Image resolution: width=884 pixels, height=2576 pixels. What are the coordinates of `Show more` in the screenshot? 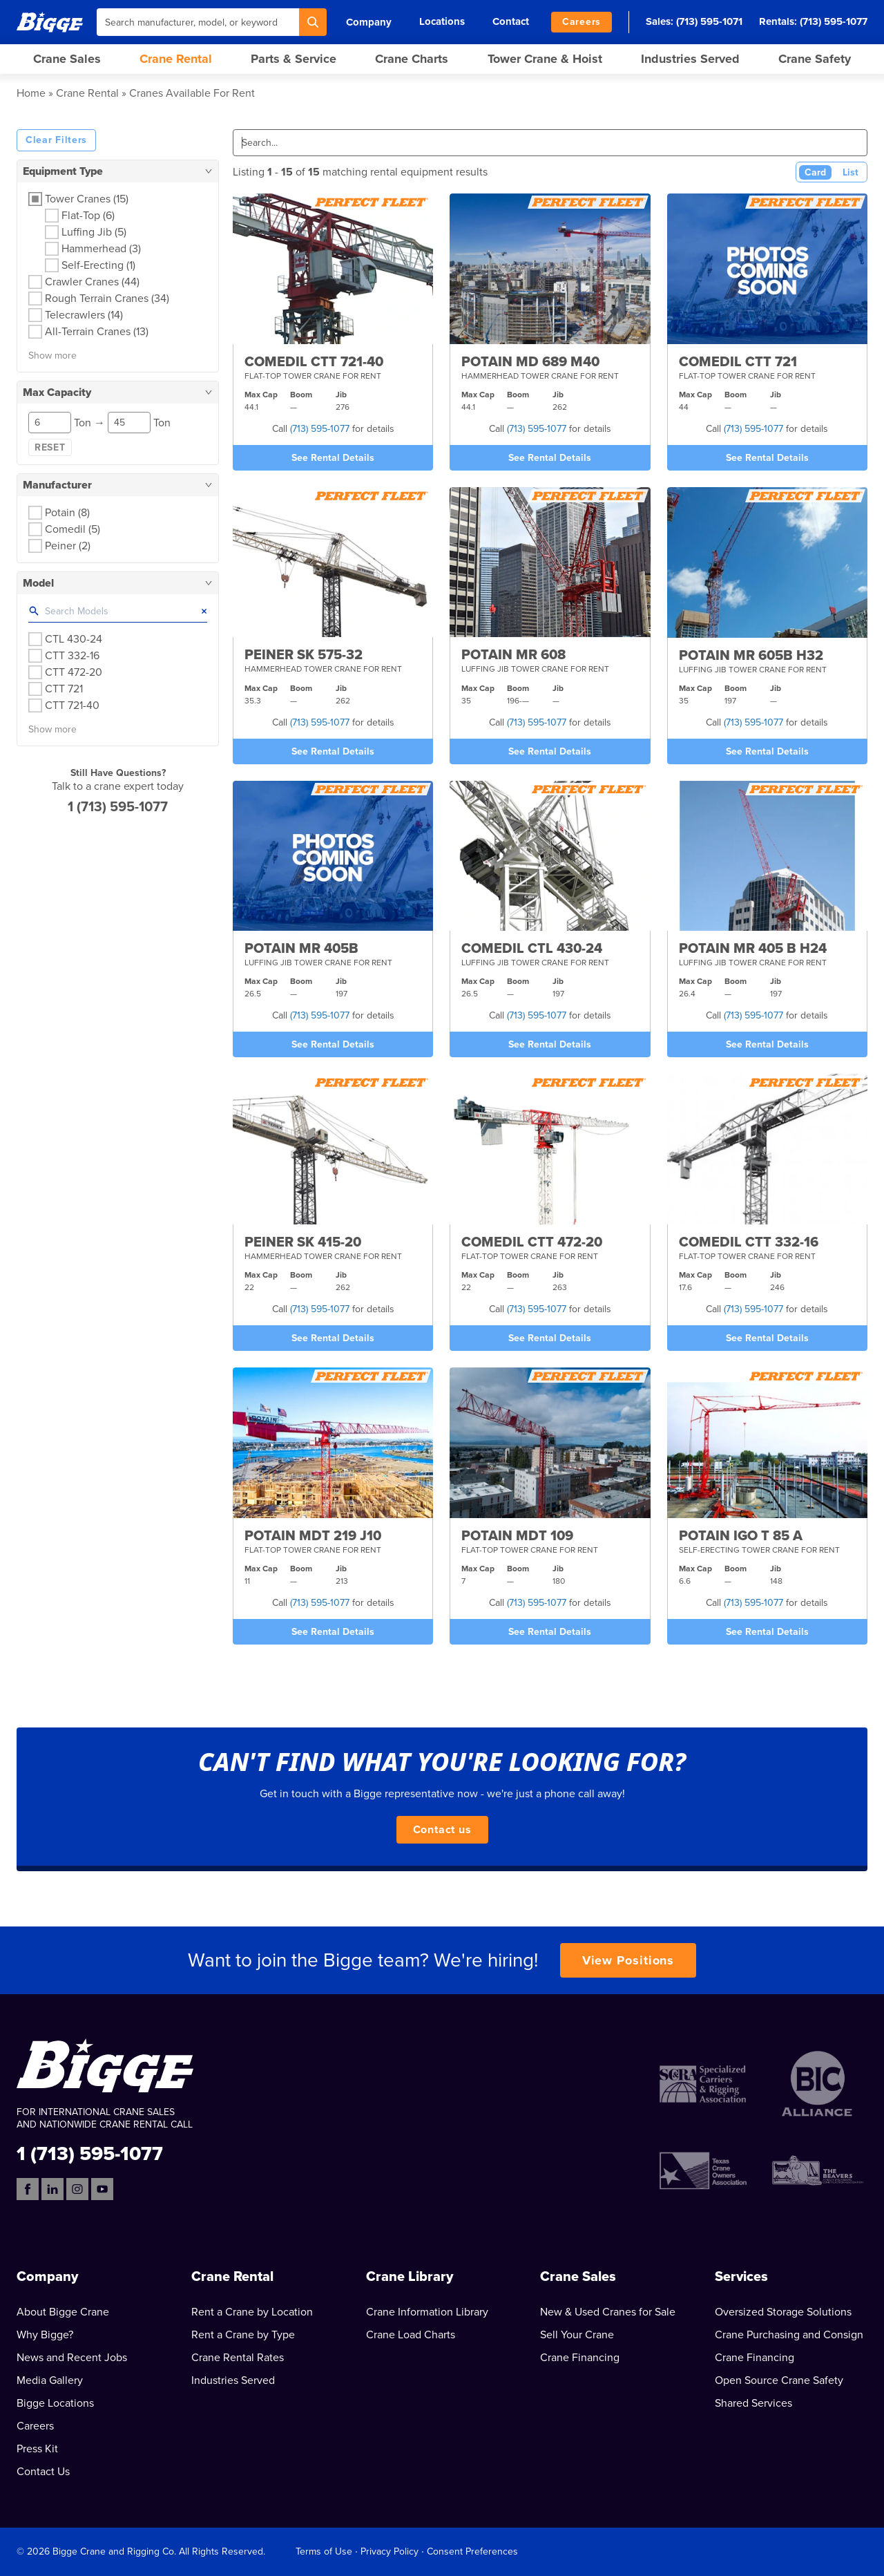 It's located at (52, 355).